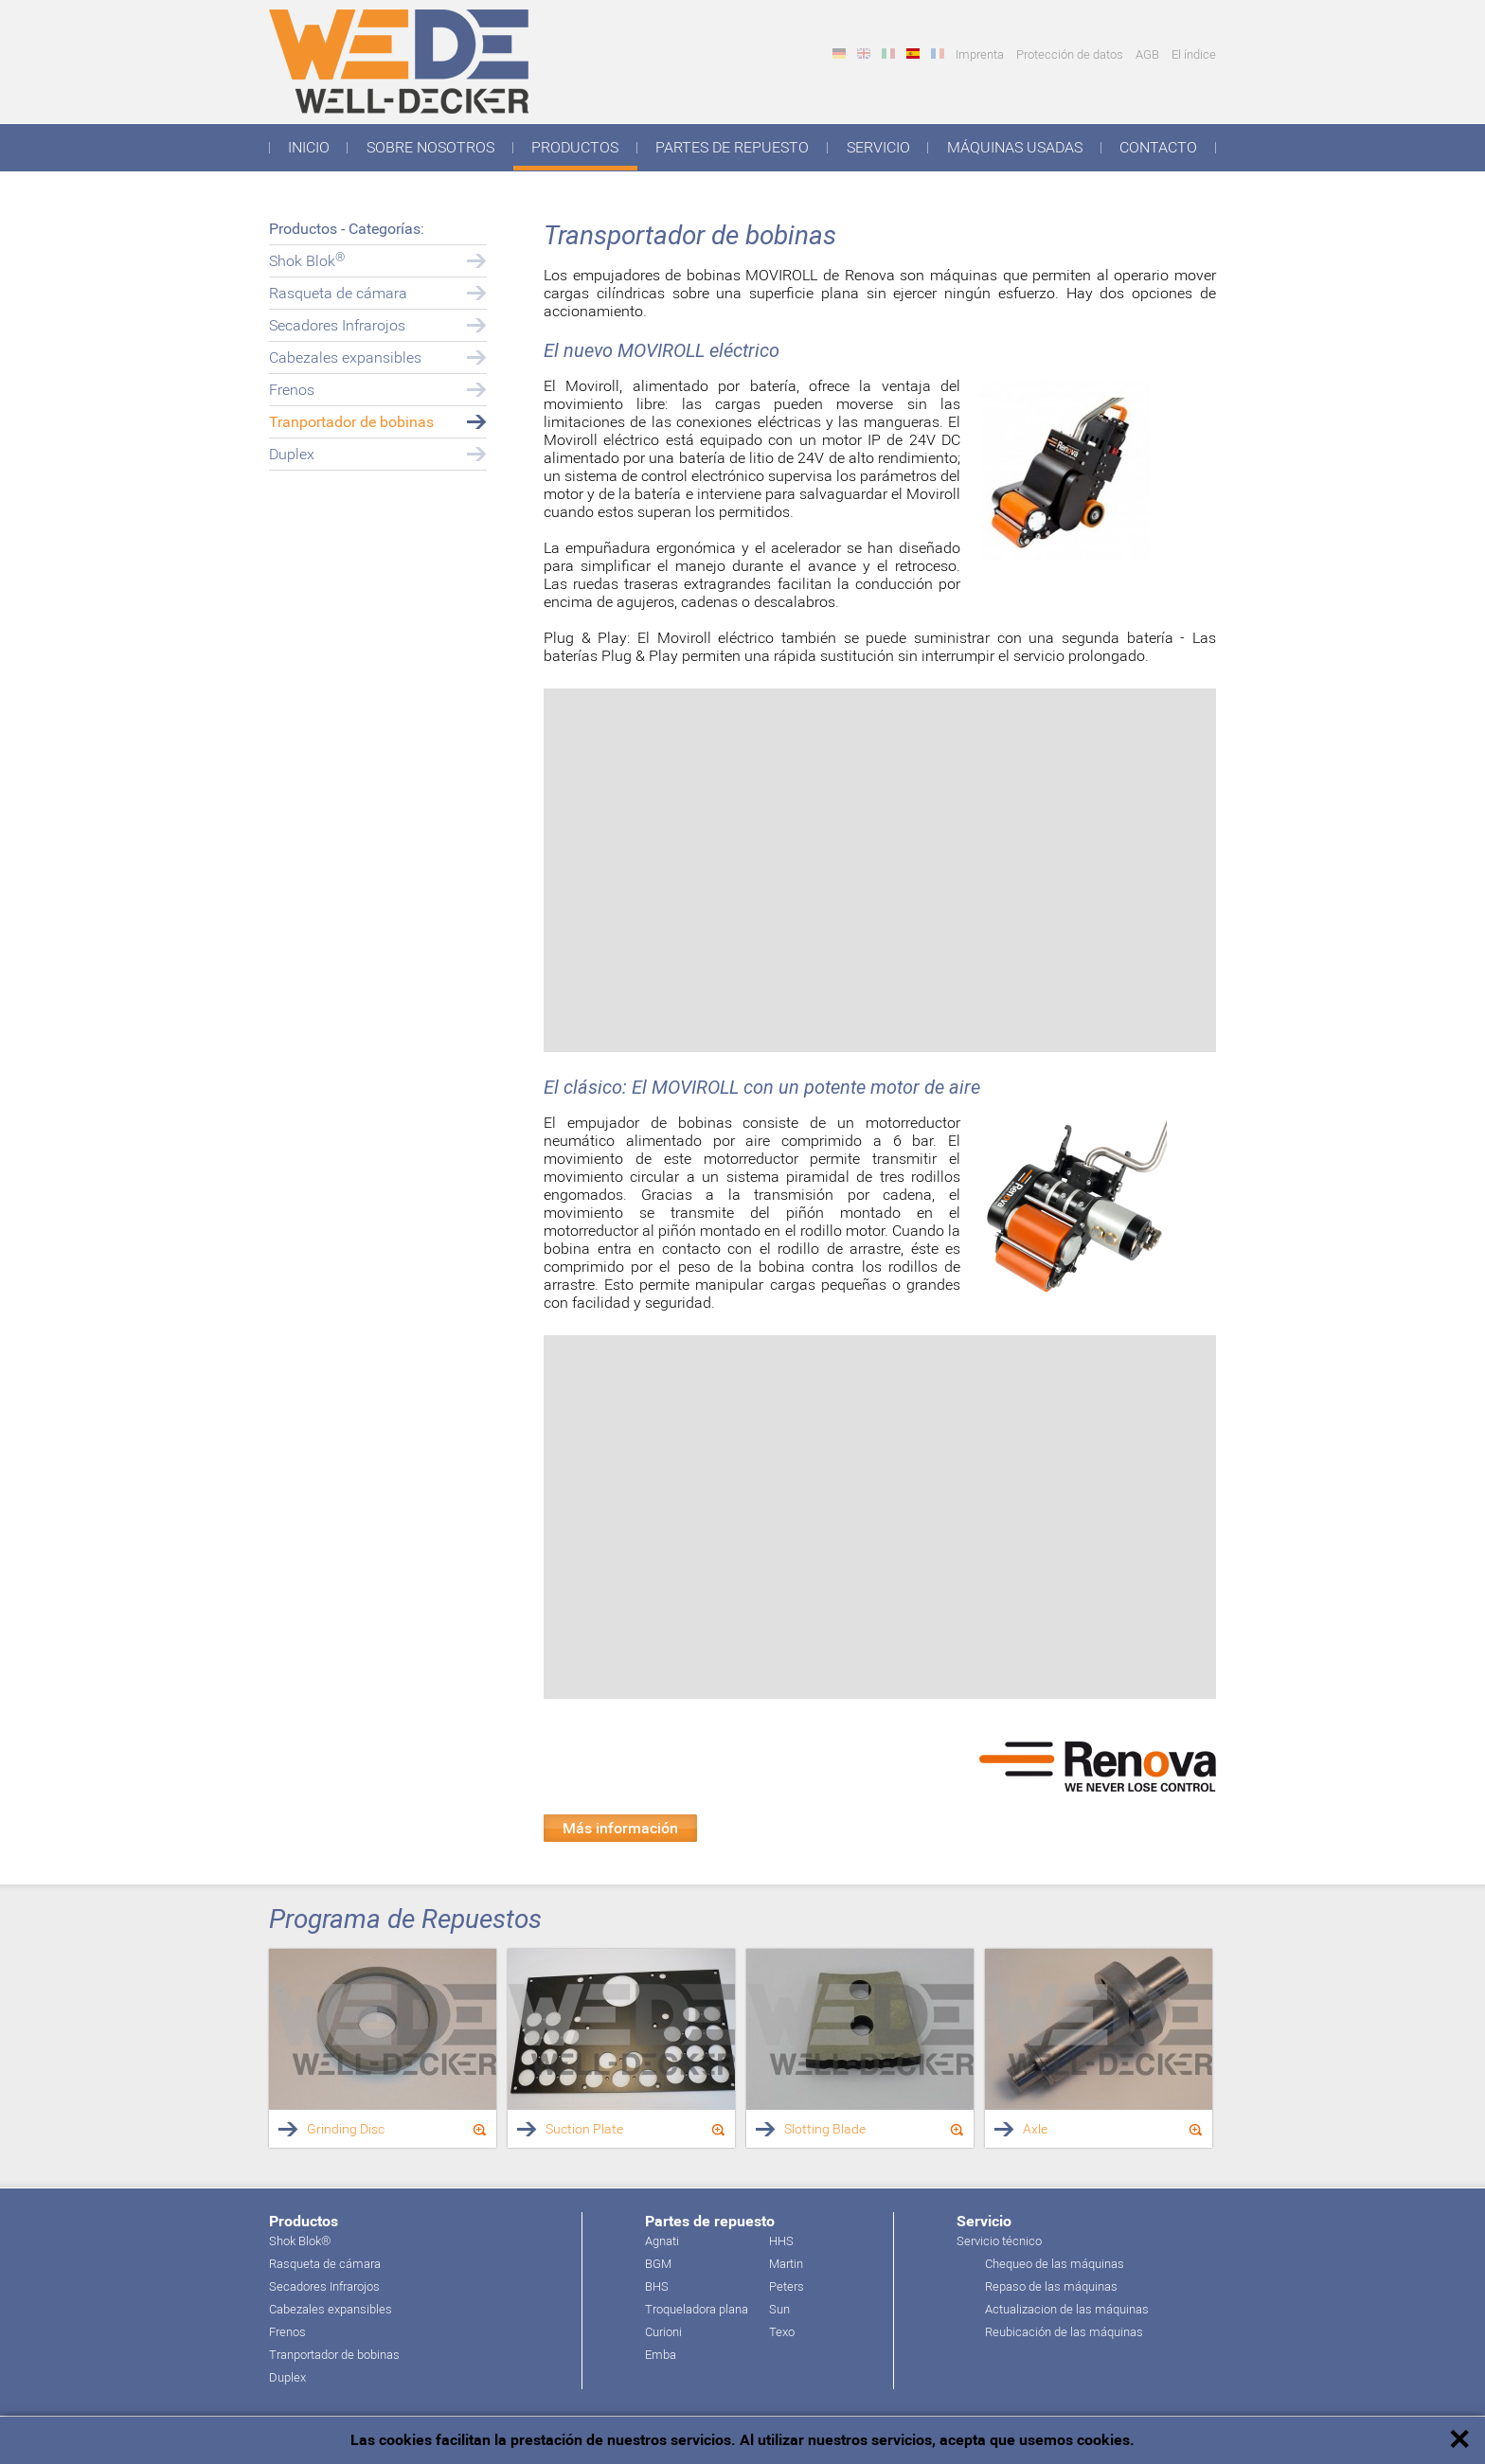  I want to click on Imprenta, so click(980, 54).